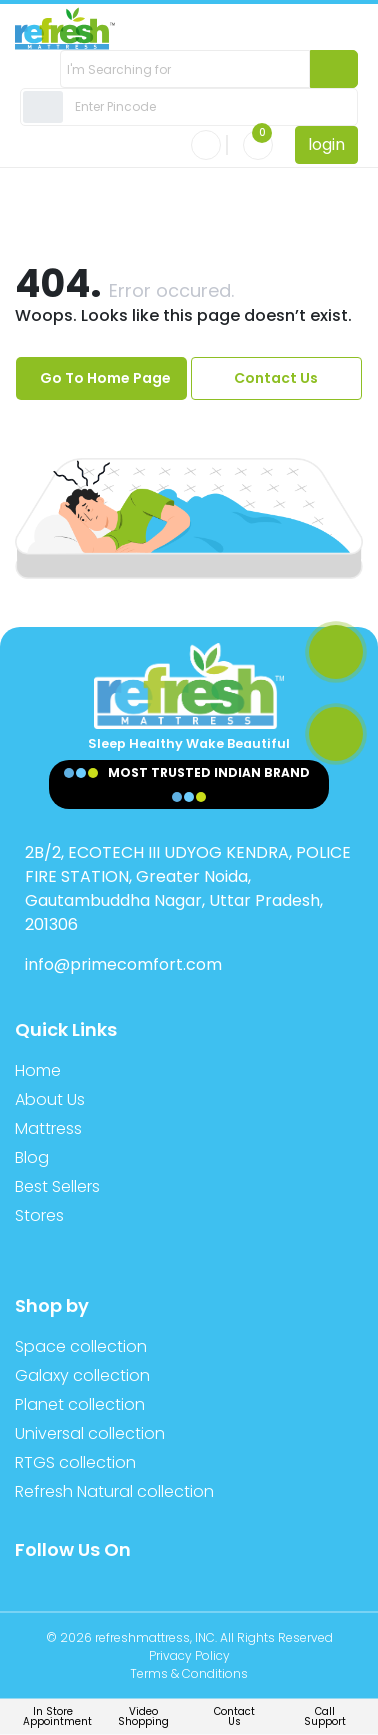  What do you see at coordinates (82, 1375) in the screenshot?
I see `Galaxy collection` at bounding box center [82, 1375].